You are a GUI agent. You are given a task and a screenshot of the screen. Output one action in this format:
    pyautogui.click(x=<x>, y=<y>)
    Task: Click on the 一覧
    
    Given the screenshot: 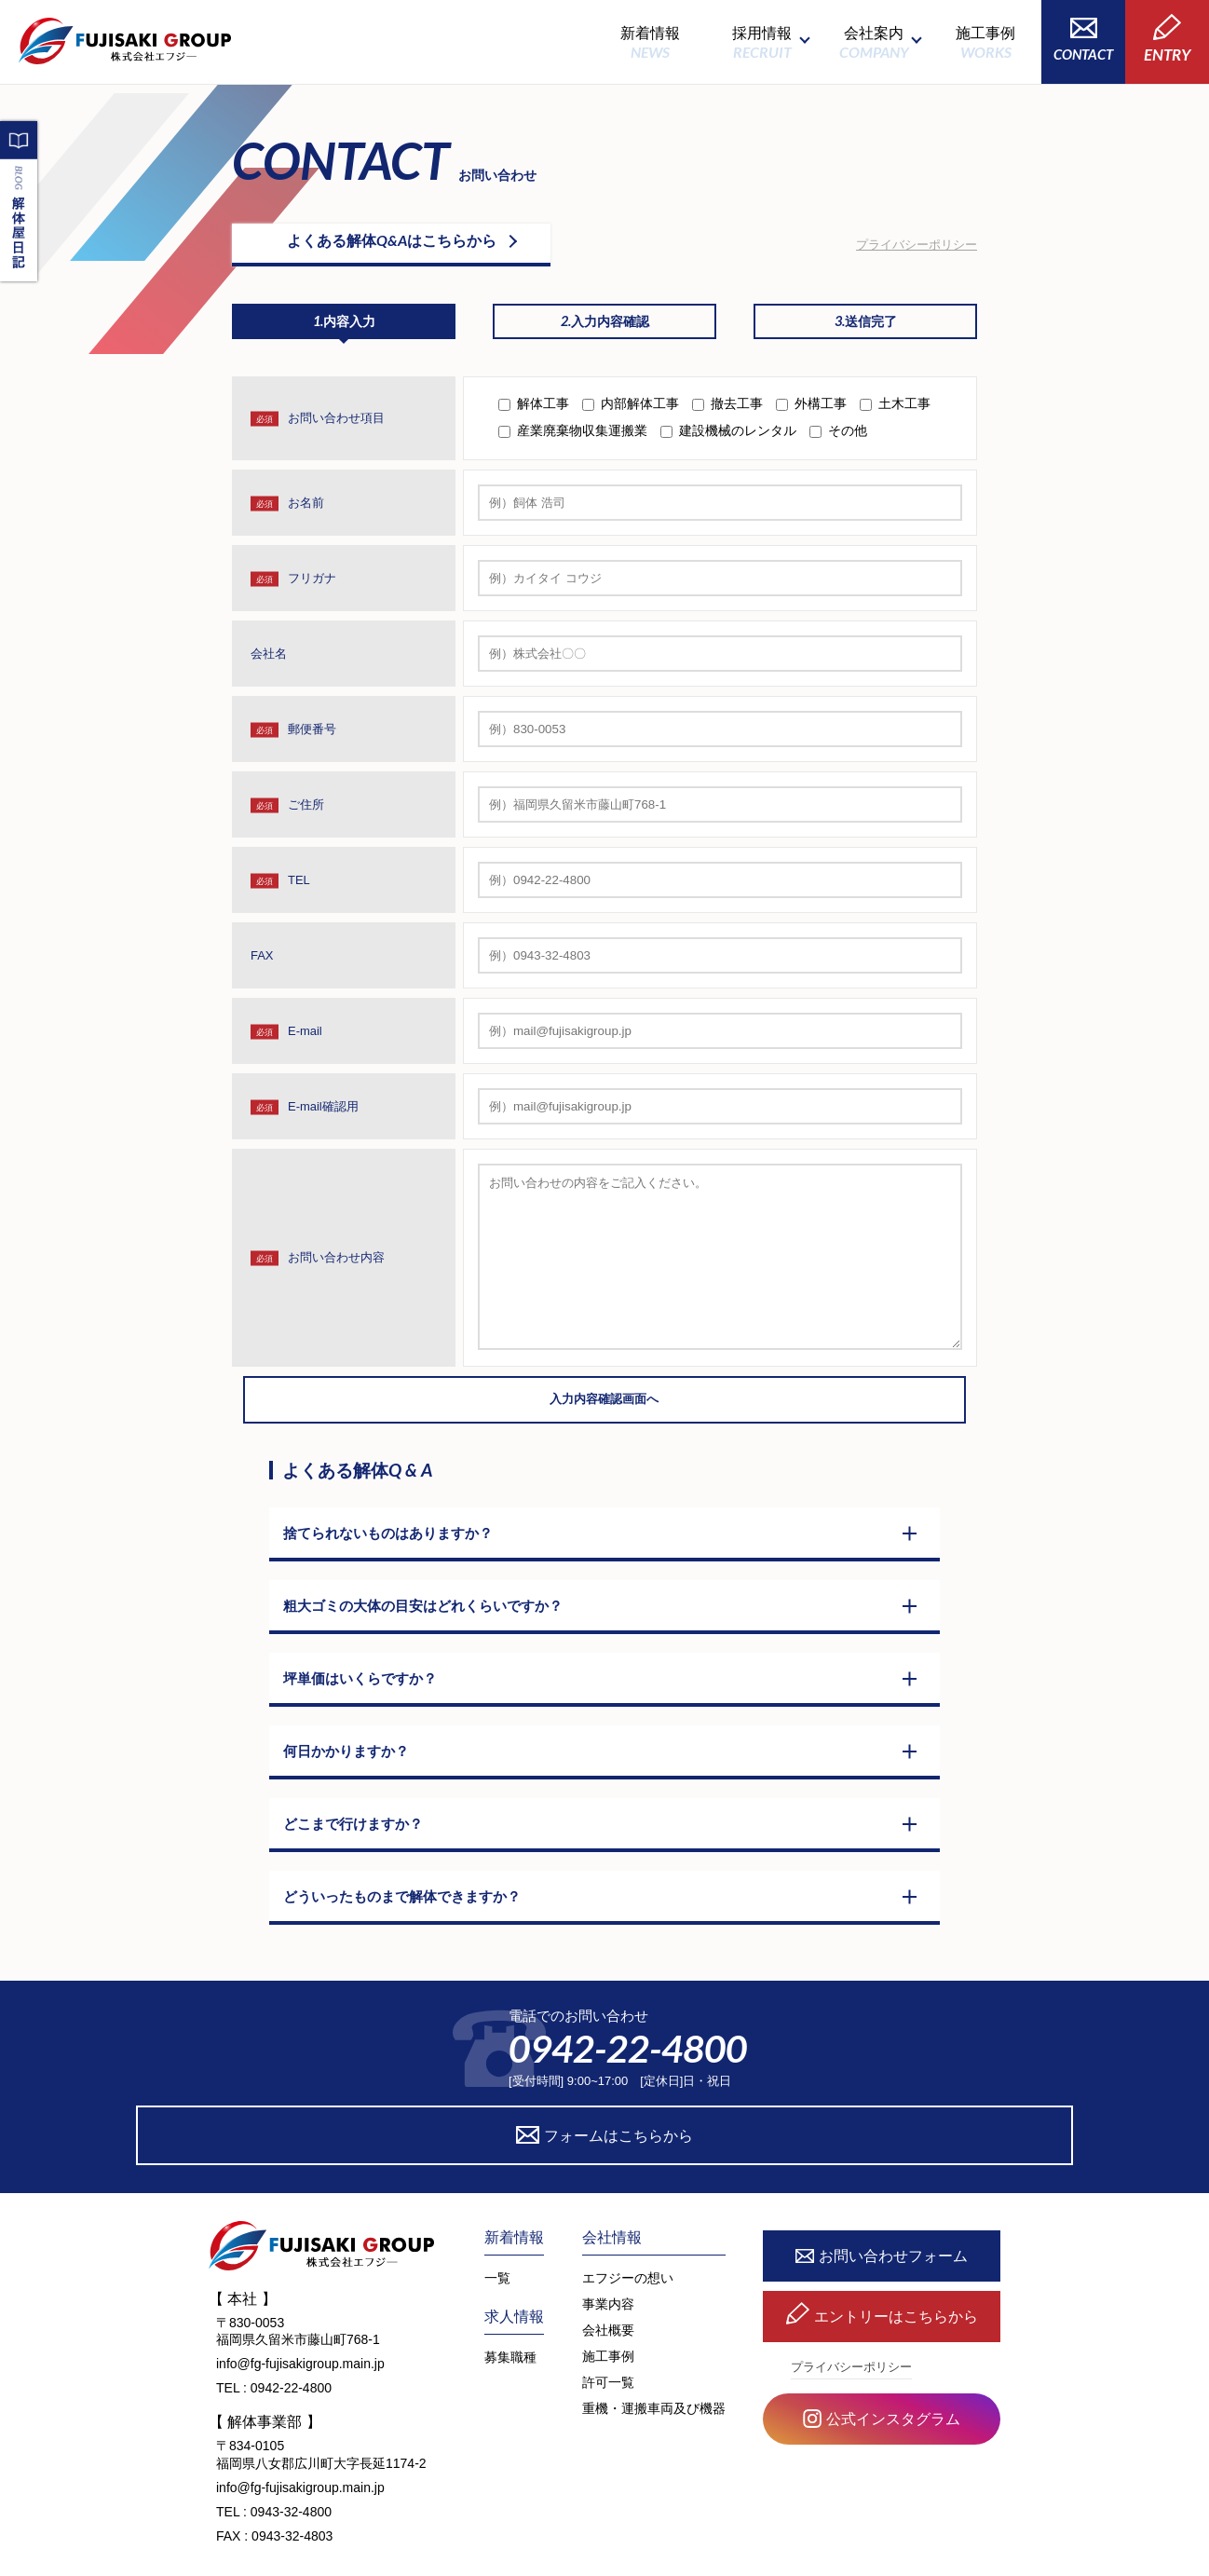 What is the action you would take?
    pyautogui.click(x=497, y=2234)
    